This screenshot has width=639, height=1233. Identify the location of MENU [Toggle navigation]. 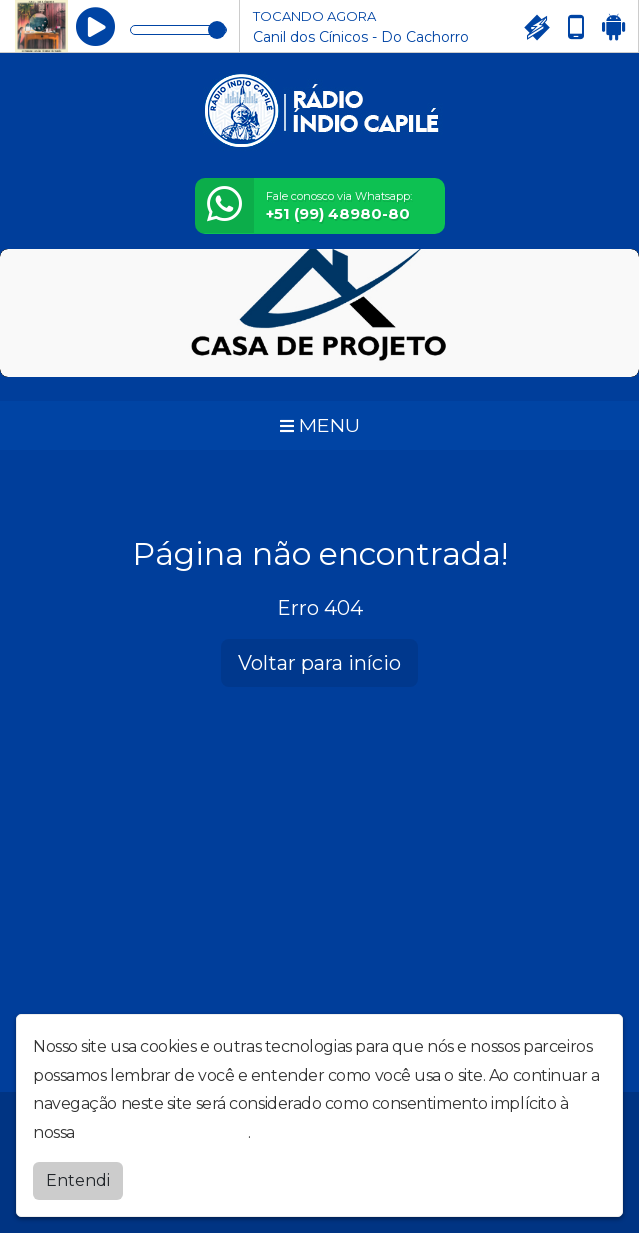
(320, 425).